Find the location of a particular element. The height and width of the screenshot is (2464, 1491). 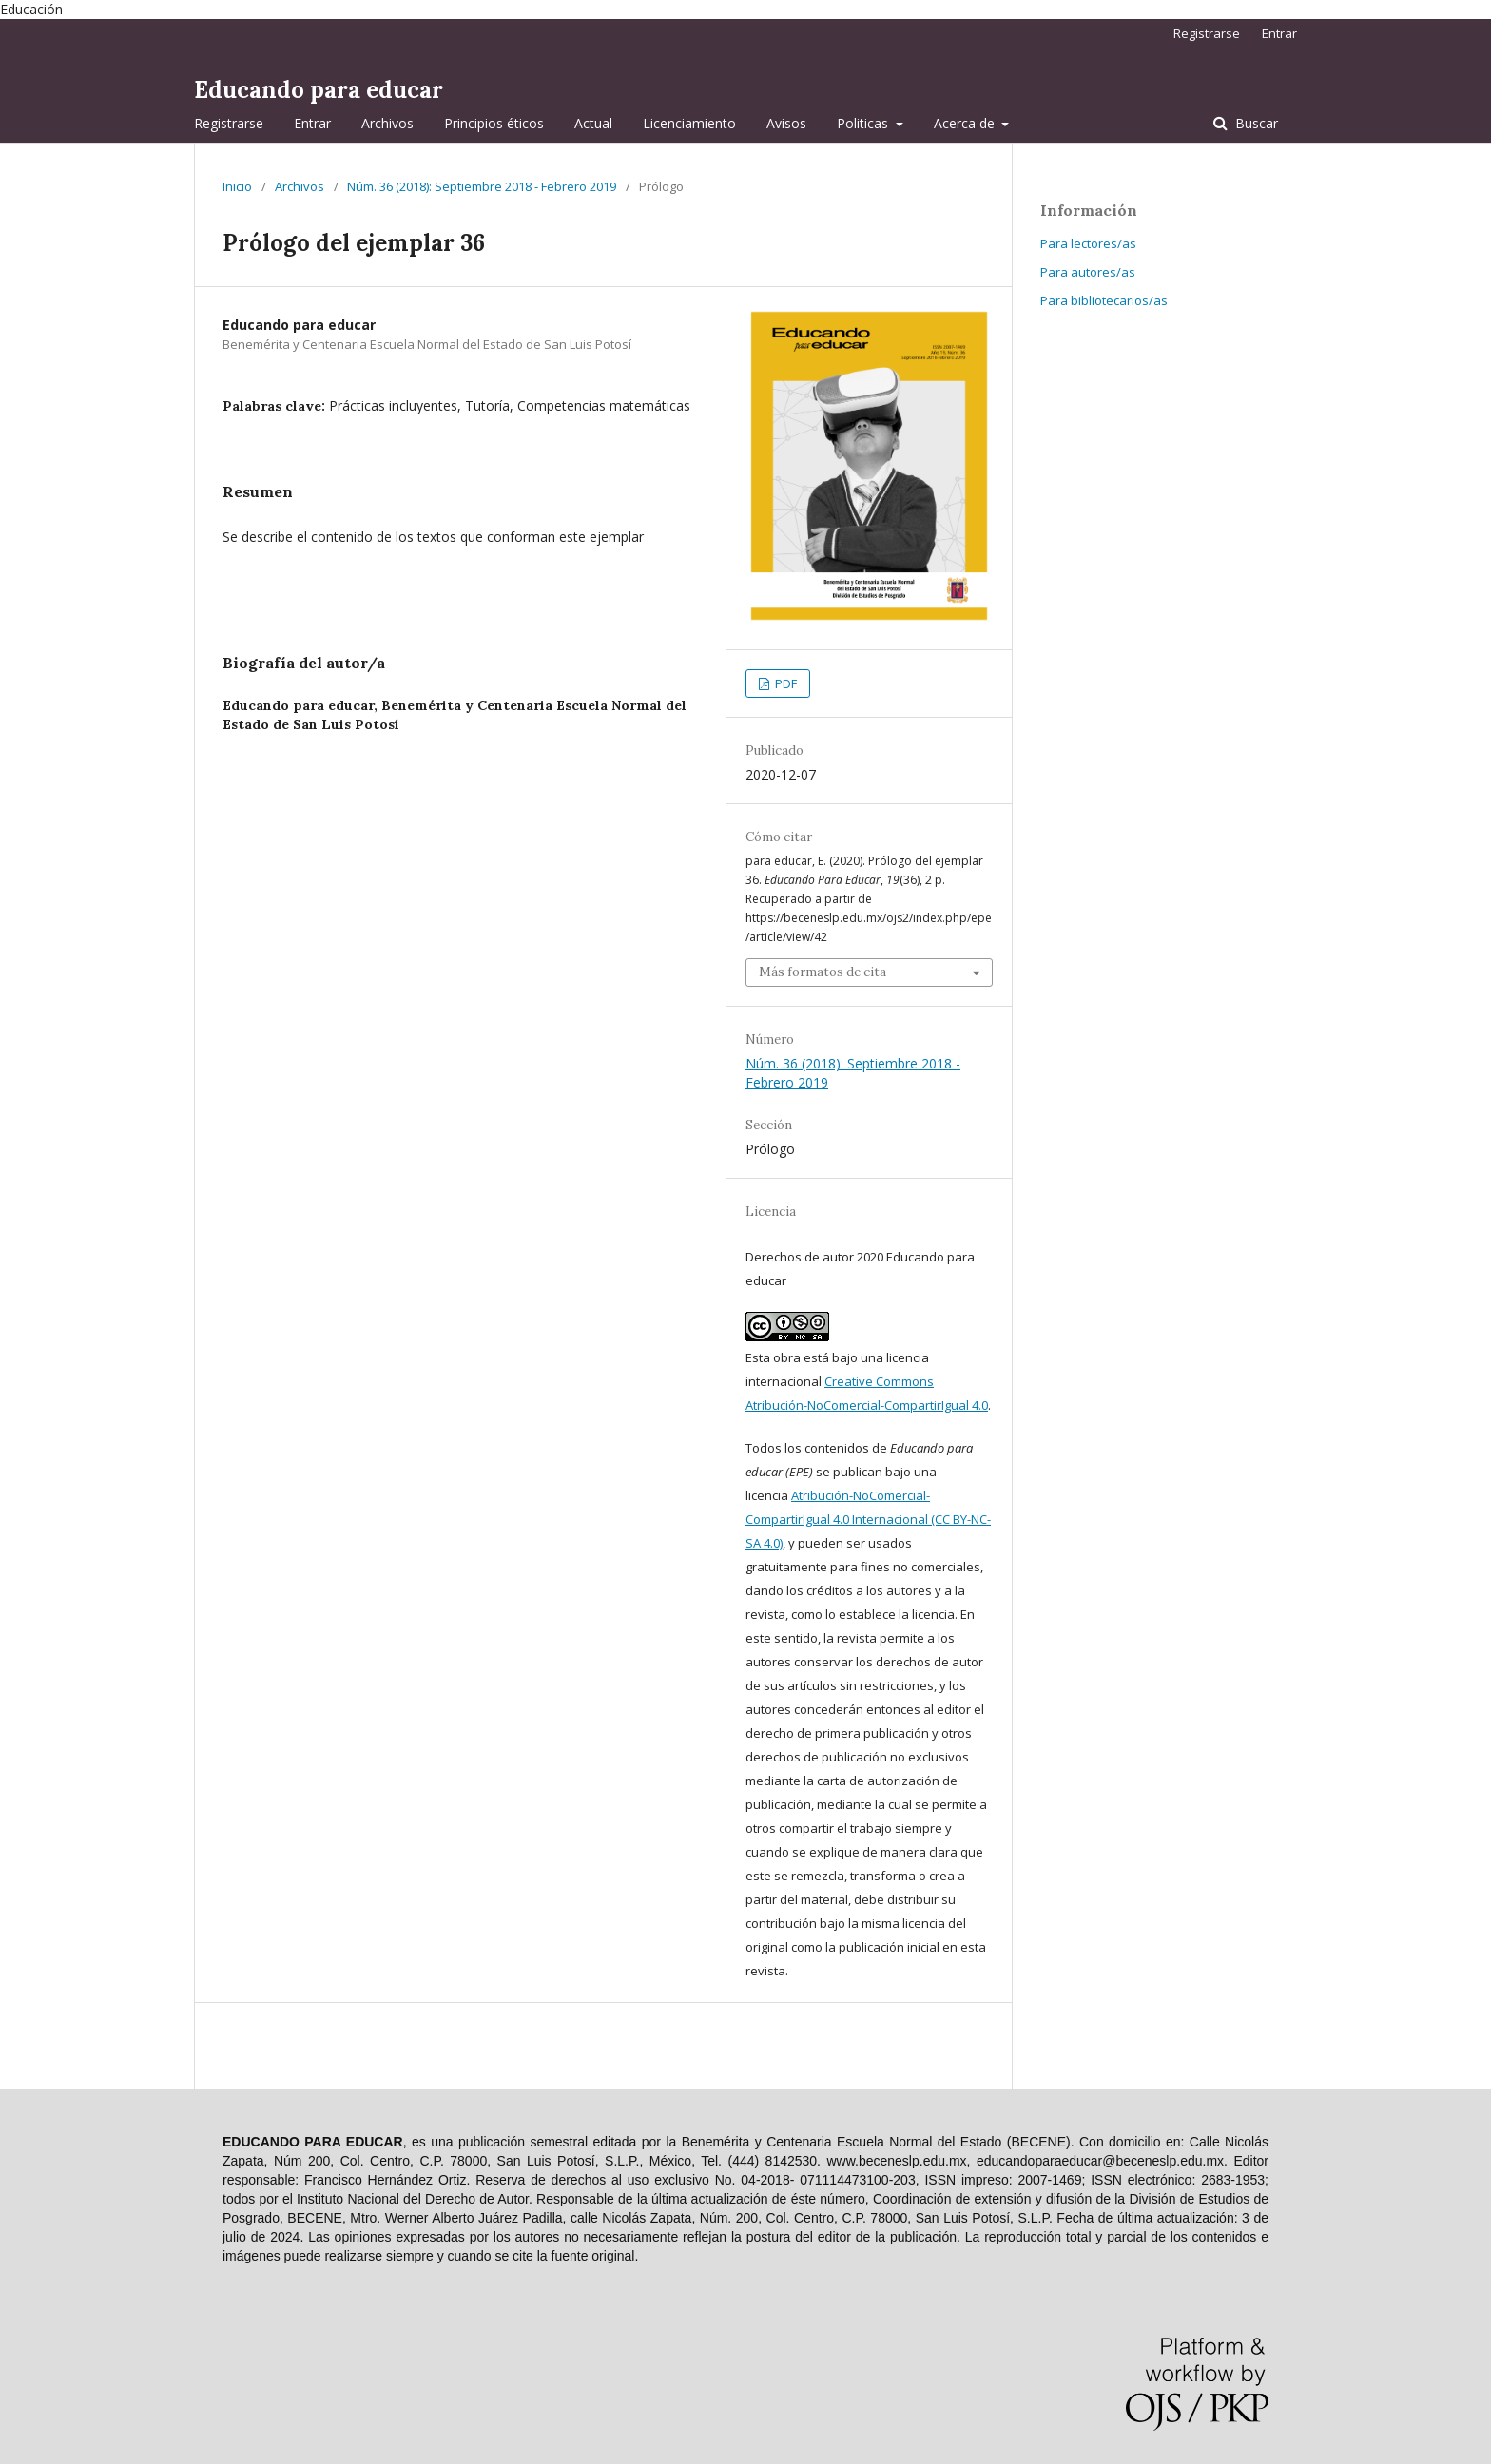

Licenciamiento is located at coordinates (689, 123).